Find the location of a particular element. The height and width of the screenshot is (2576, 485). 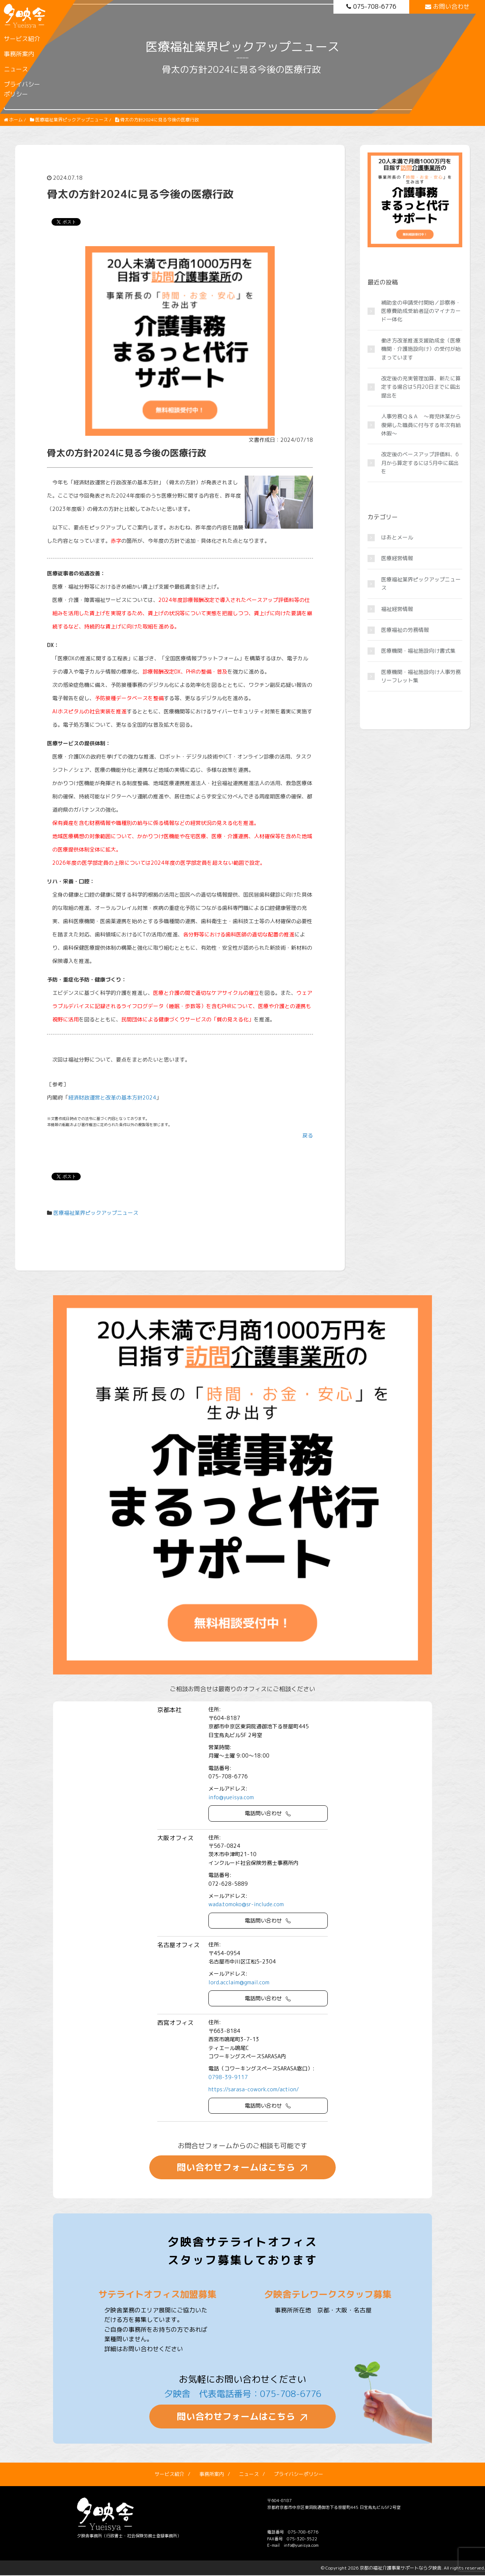

補助金の申請受付開始／診察券・医療費助成受給者証のマイナカード一体化 is located at coordinates (421, 311).